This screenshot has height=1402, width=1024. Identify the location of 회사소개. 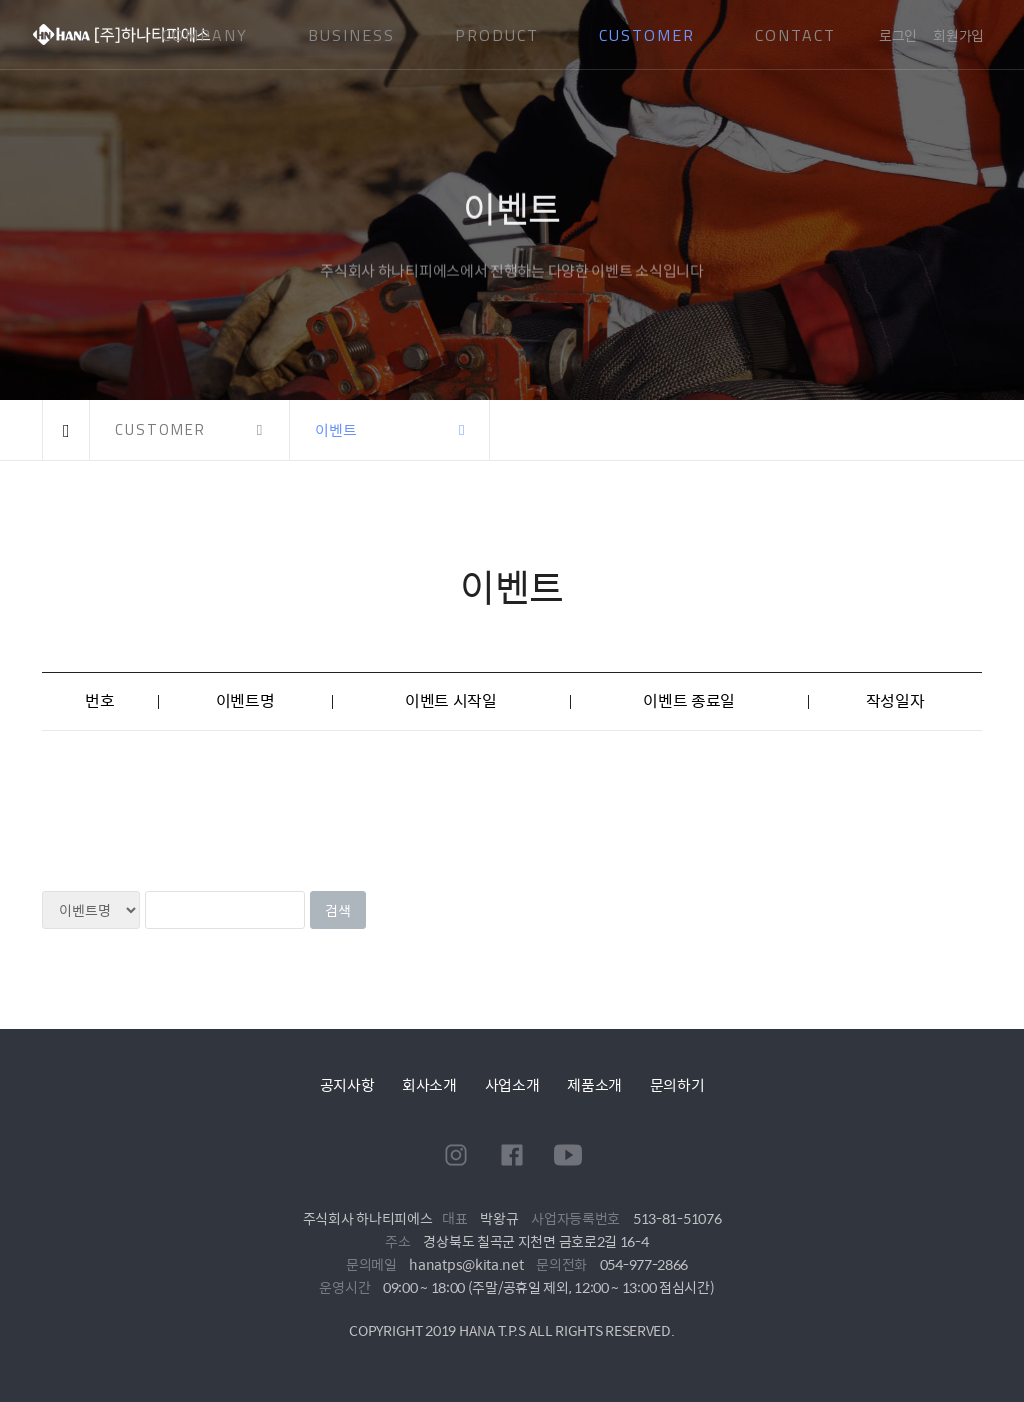
(429, 1084).